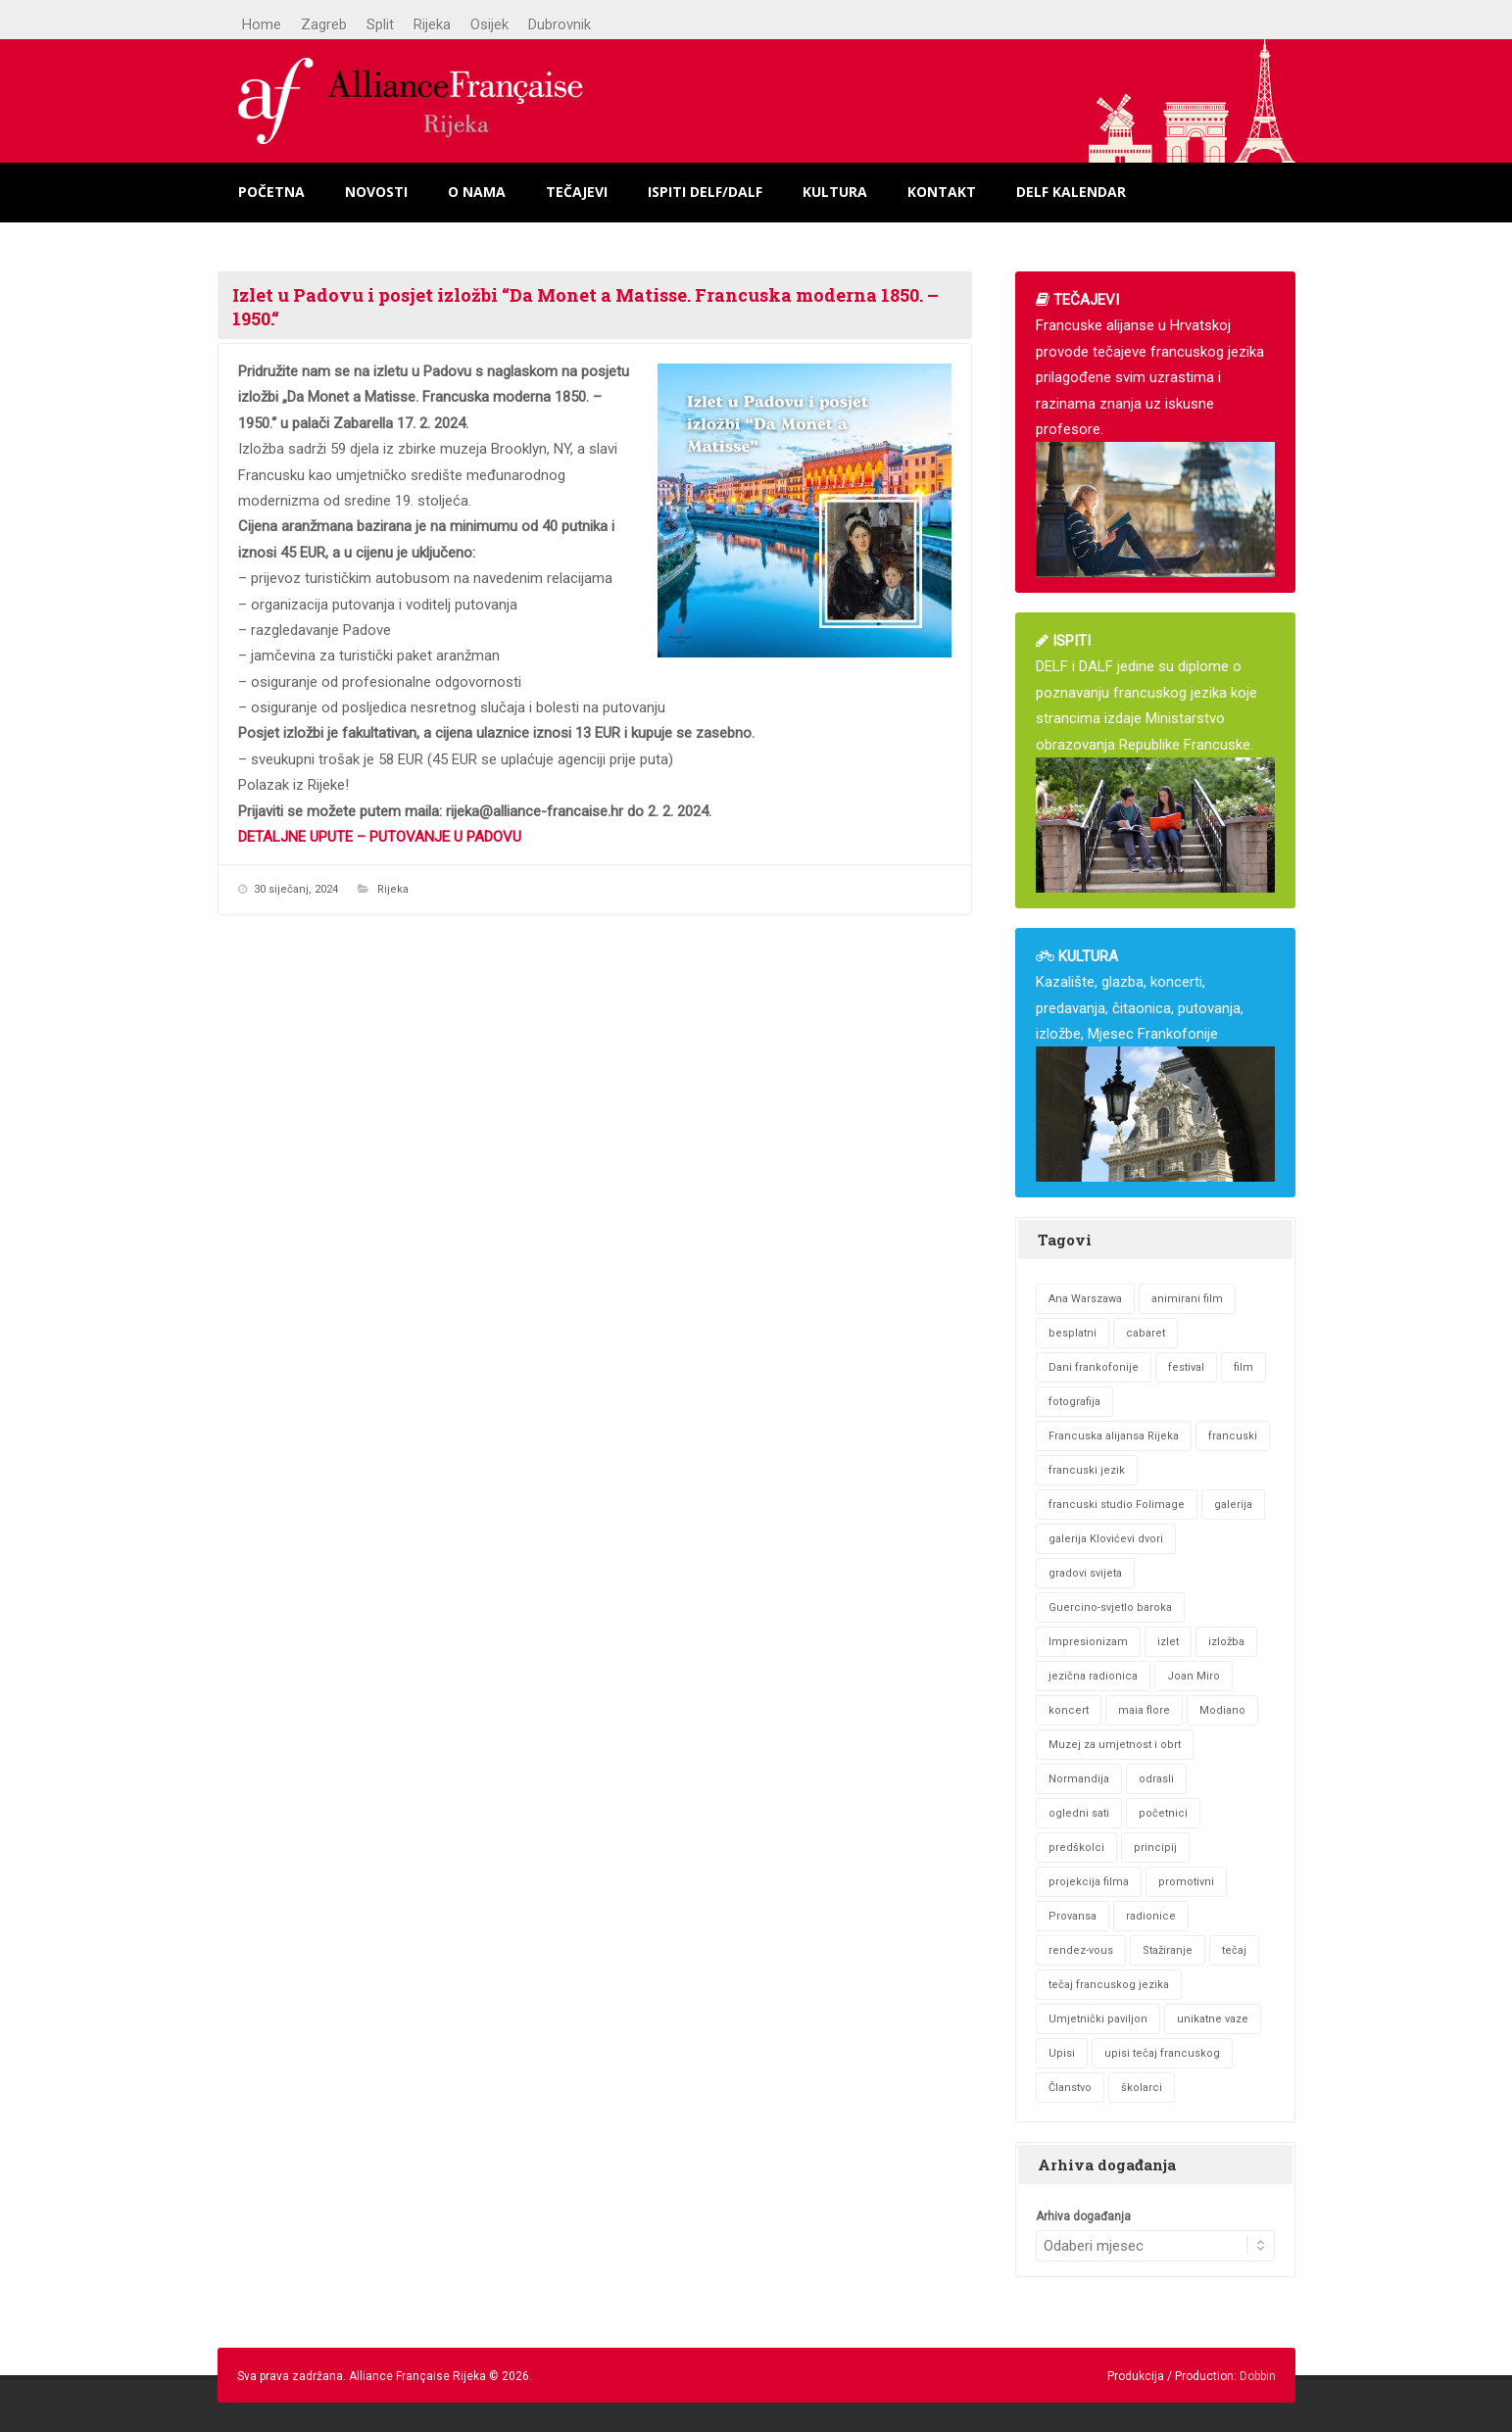 The image size is (1512, 2432). What do you see at coordinates (577, 191) in the screenshot?
I see `Tečajevi` at bounding box center [577, 191].